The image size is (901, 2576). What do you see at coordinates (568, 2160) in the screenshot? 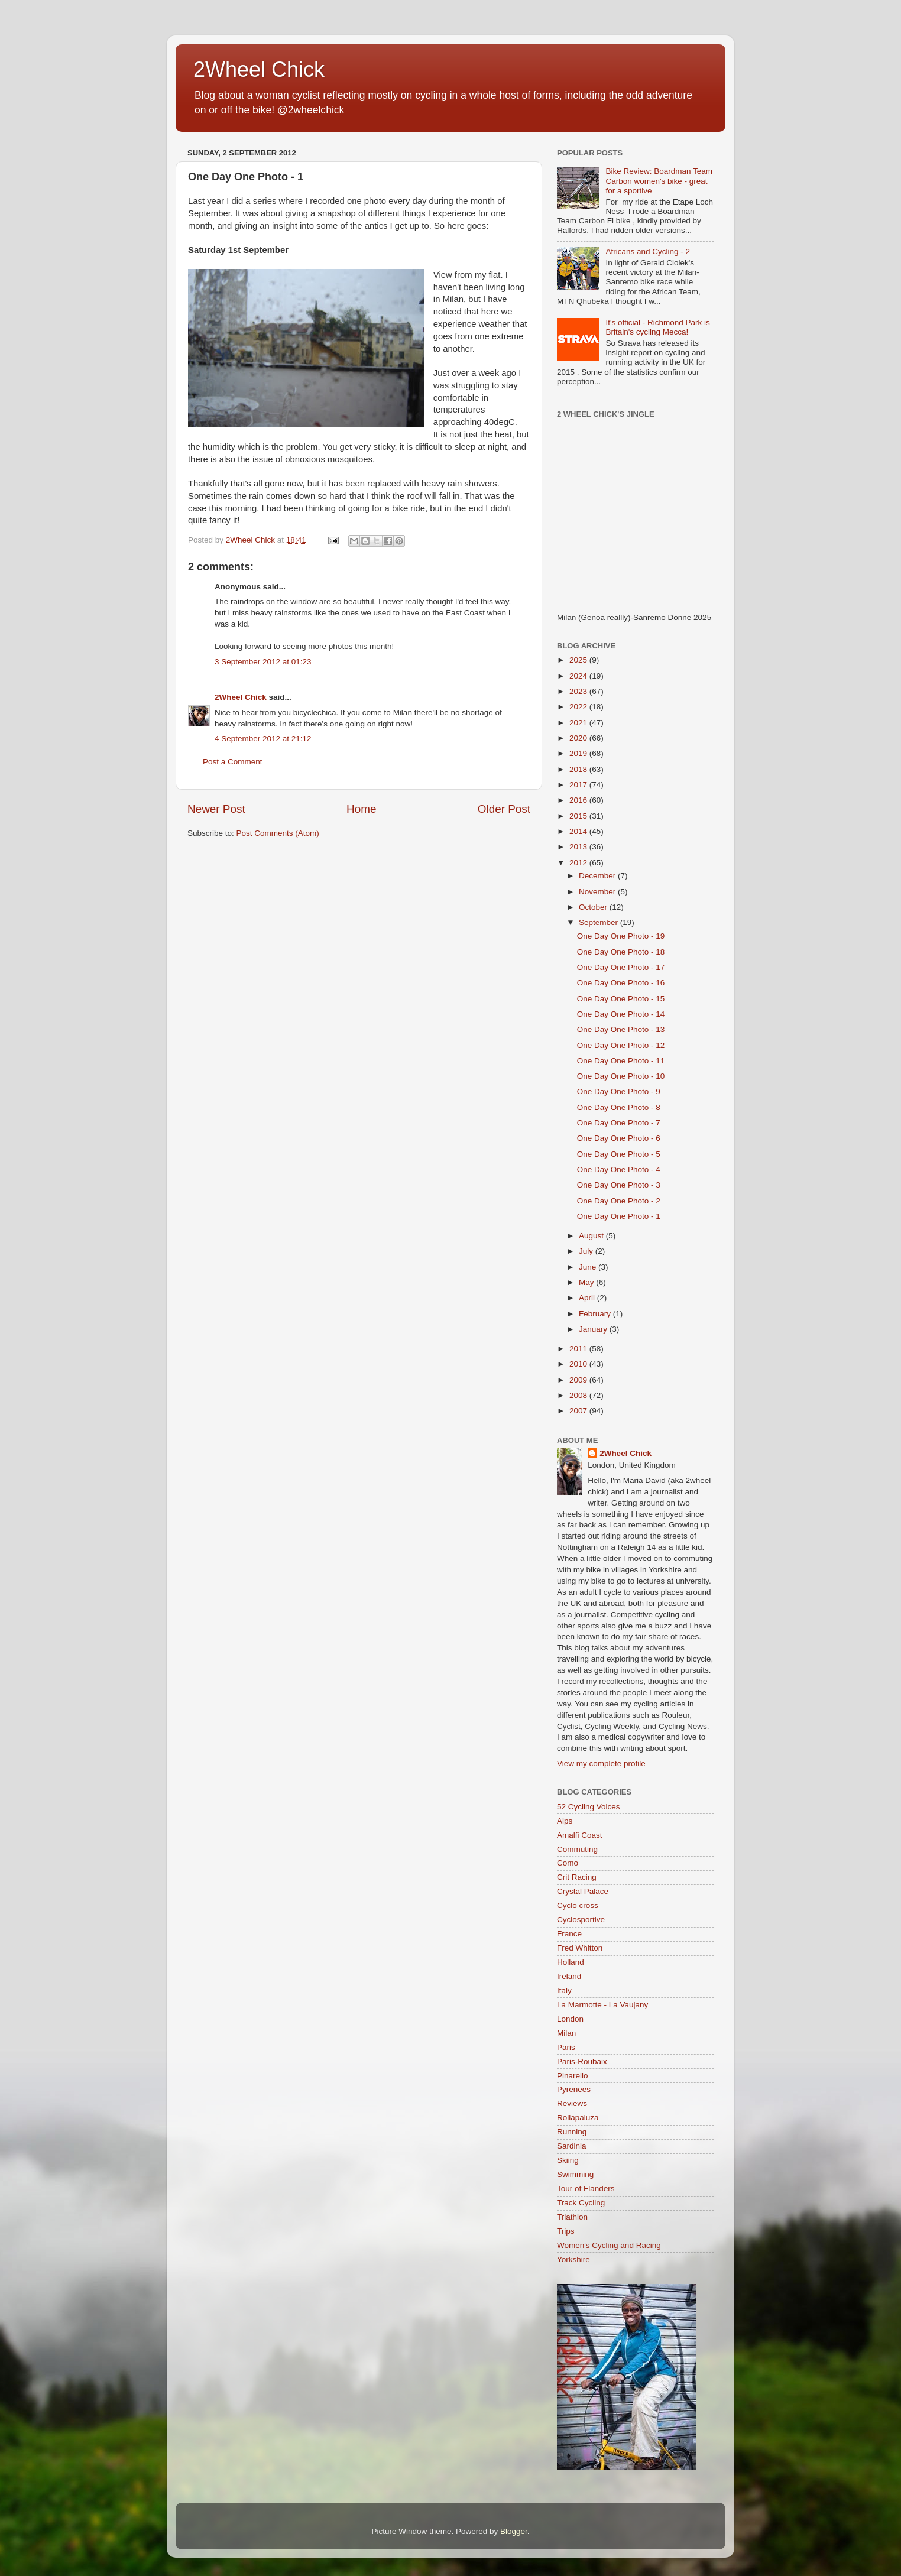
I see `Skiing` at bounding box center [568, 2160].